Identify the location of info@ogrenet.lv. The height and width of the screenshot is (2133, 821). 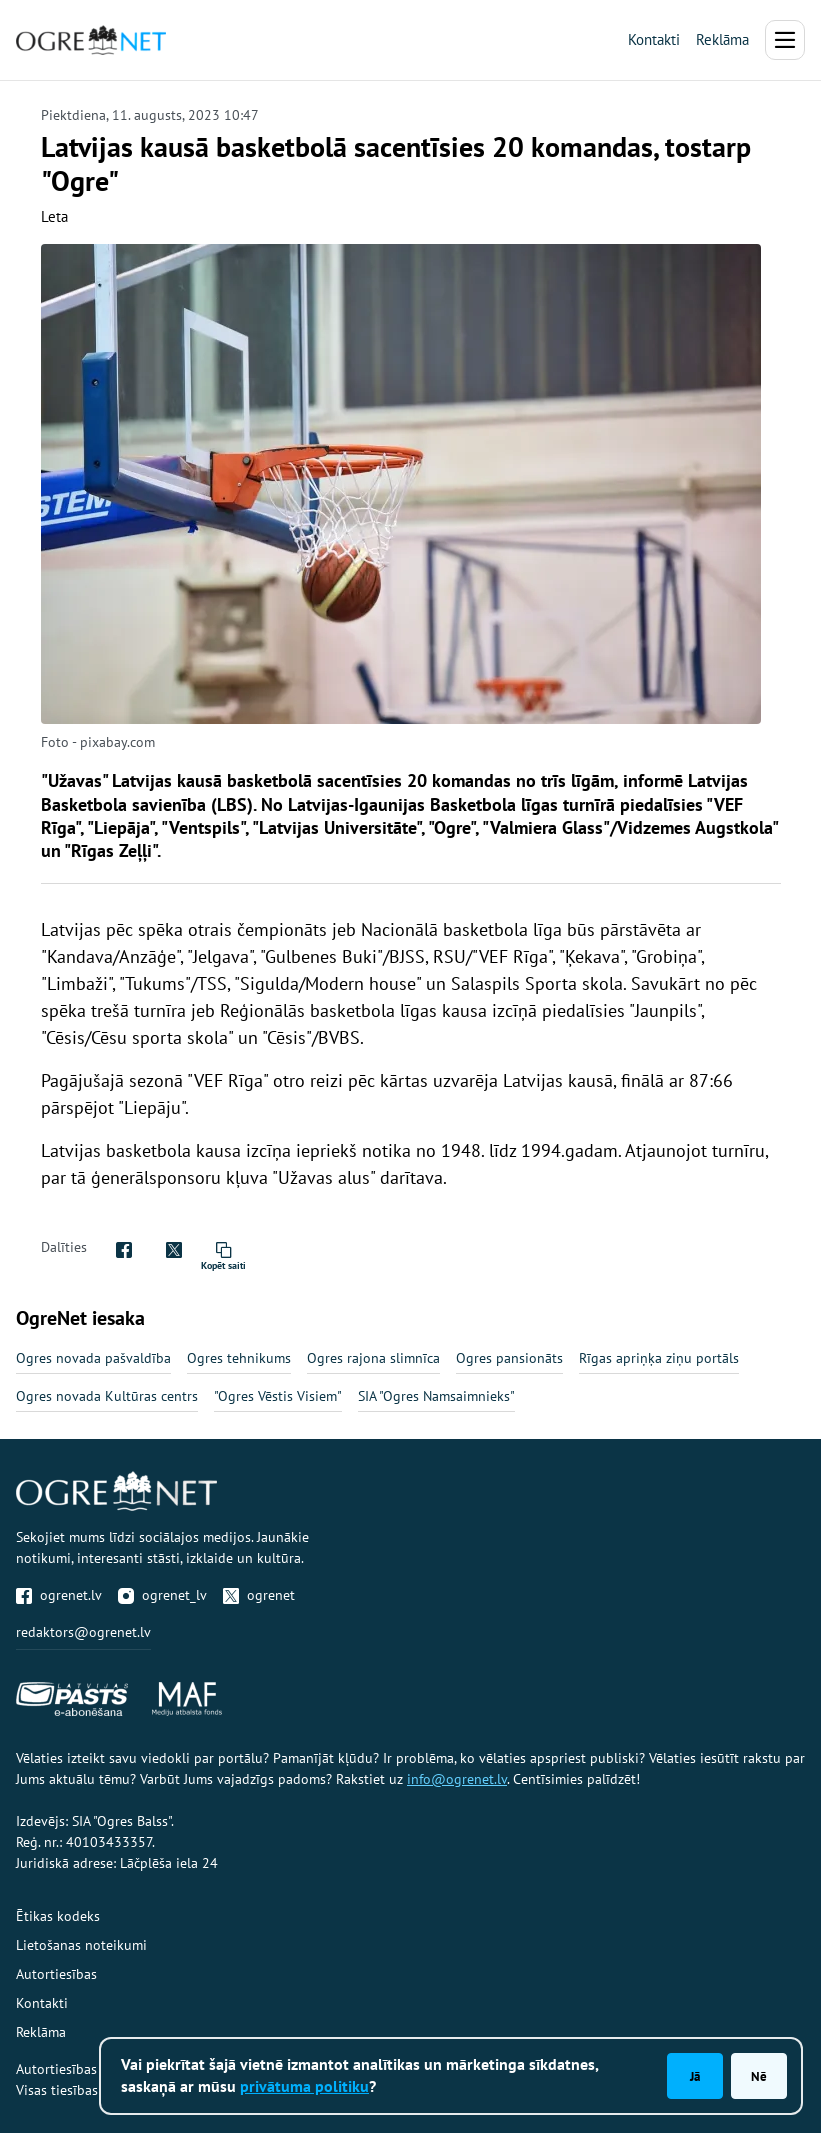
(457, 1779).